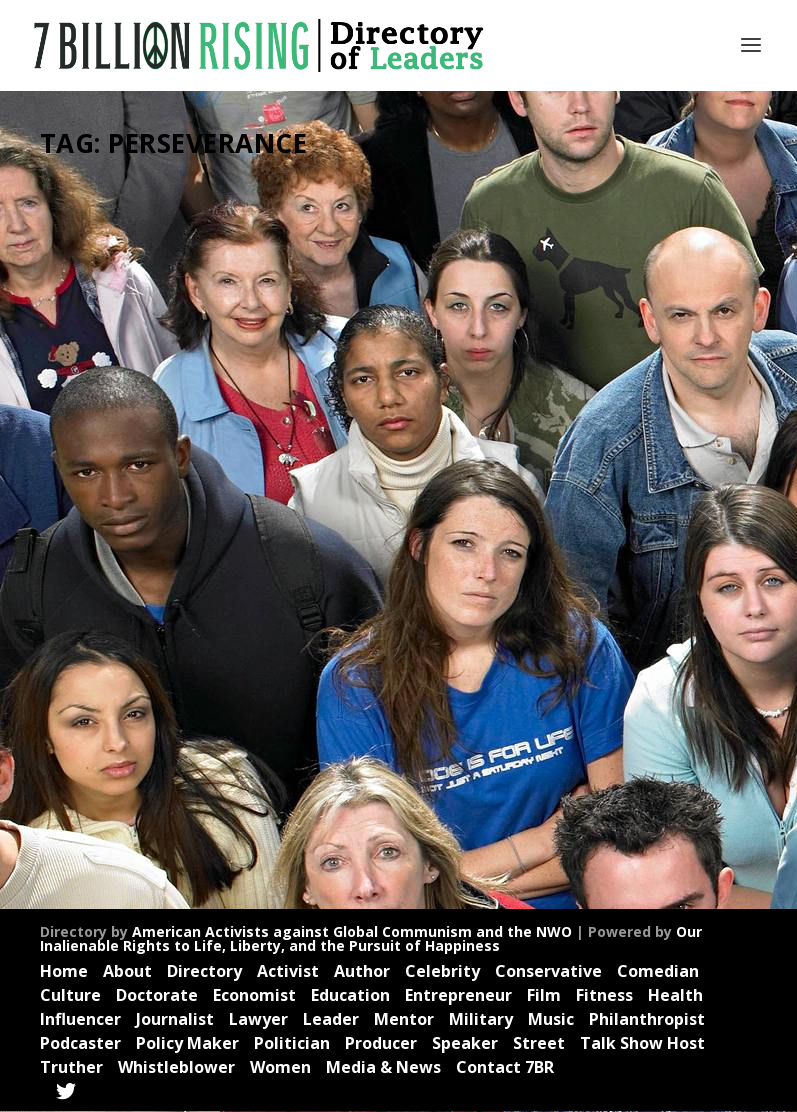 This screenshot has height=1112, width=797. I want to click on Speaker, so click(145, 591).